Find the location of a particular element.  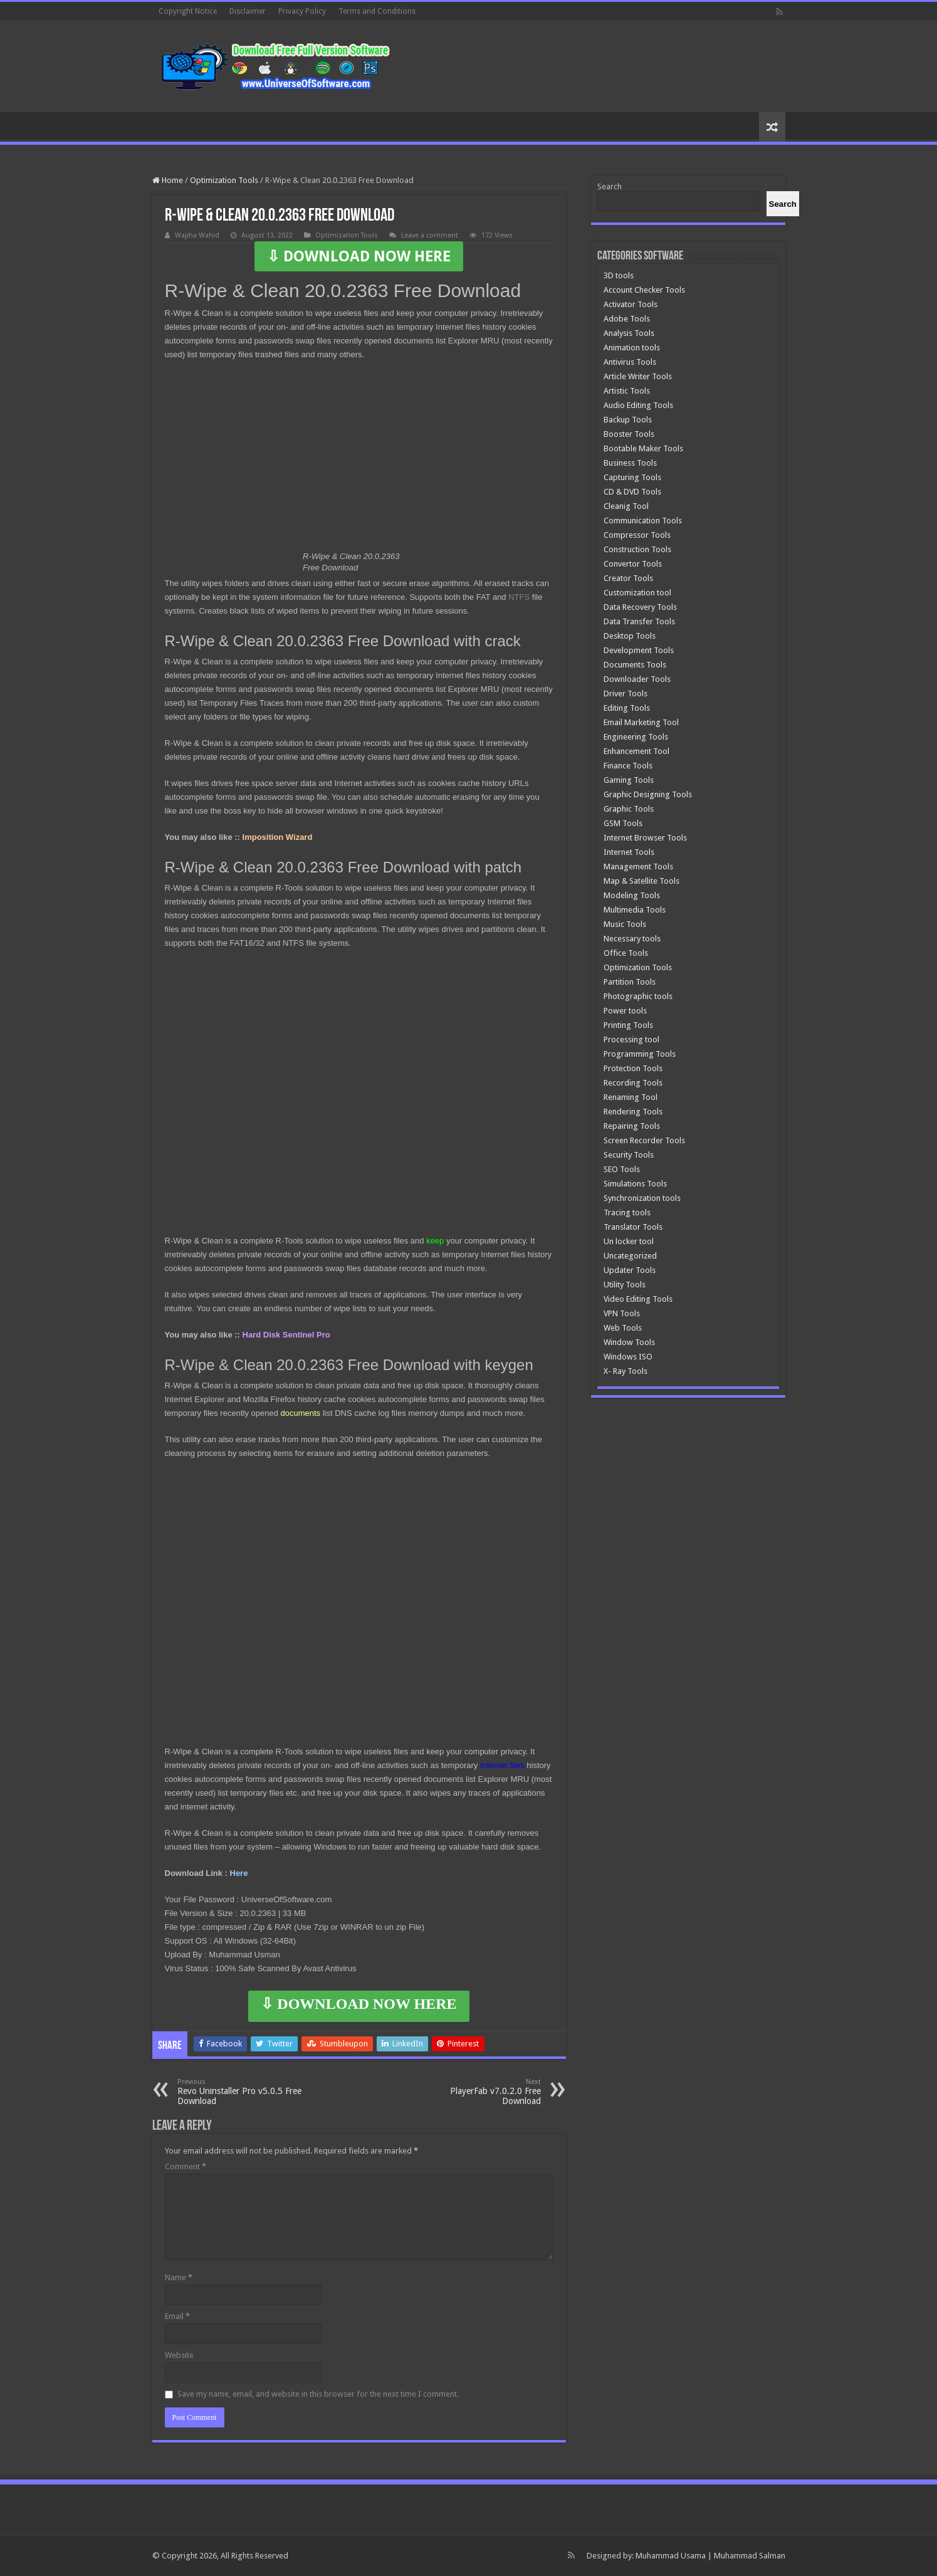

Bootable Maker Tools is located at coordinates (643, 448).